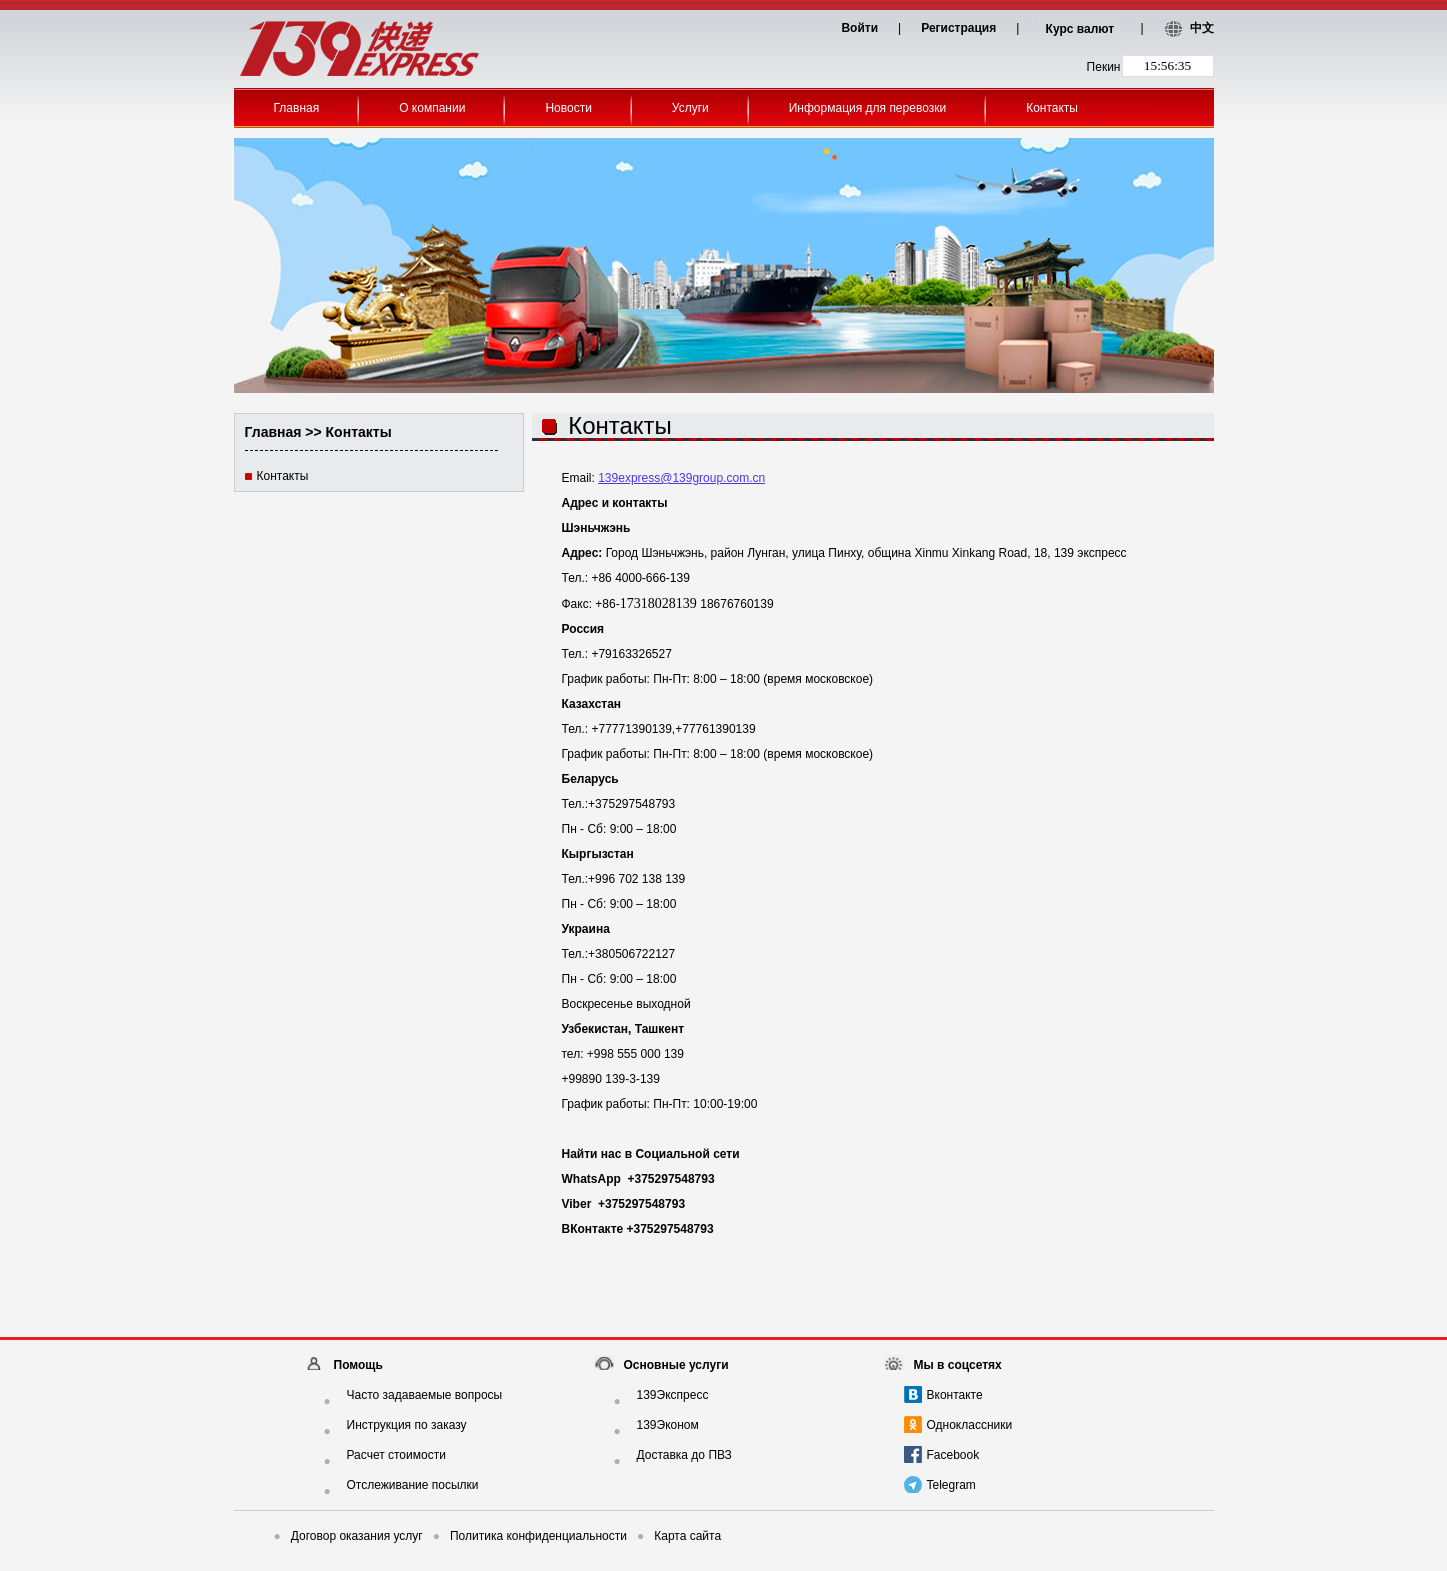 Image resolution: width=1447 pixels, height=1571 pixels. I want to click on Расчет стоимости, so click(396, 1455).